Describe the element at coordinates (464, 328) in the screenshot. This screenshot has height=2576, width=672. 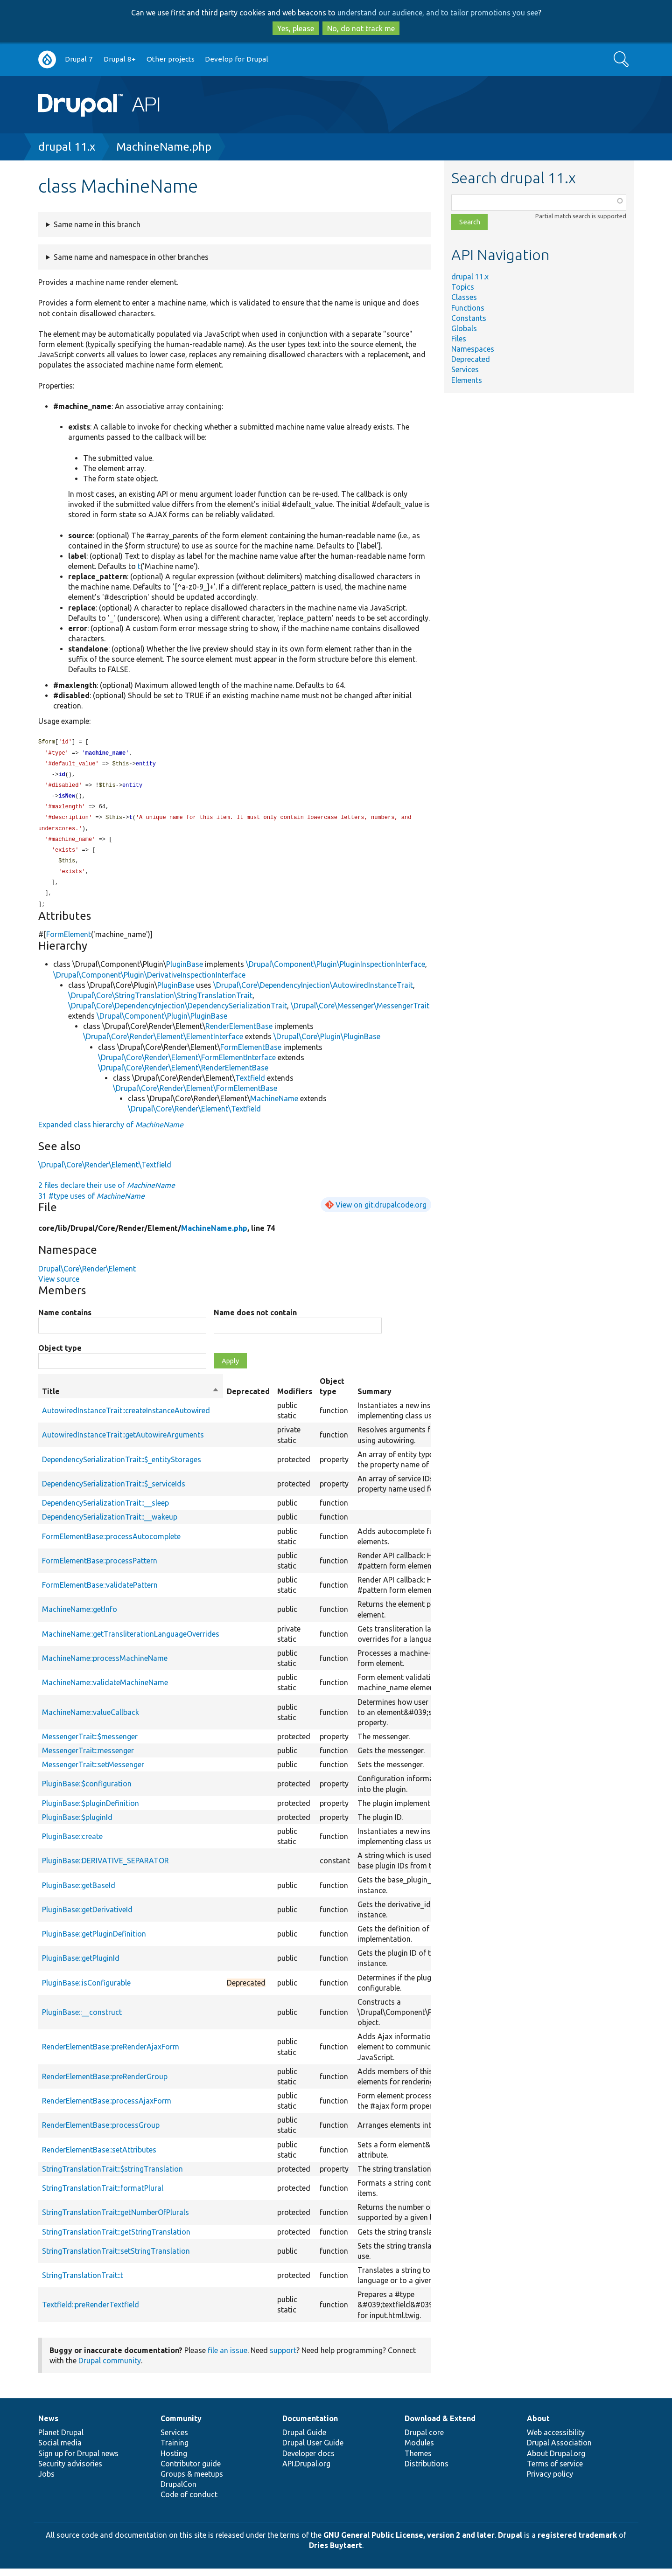
I see `Globals` at that location.